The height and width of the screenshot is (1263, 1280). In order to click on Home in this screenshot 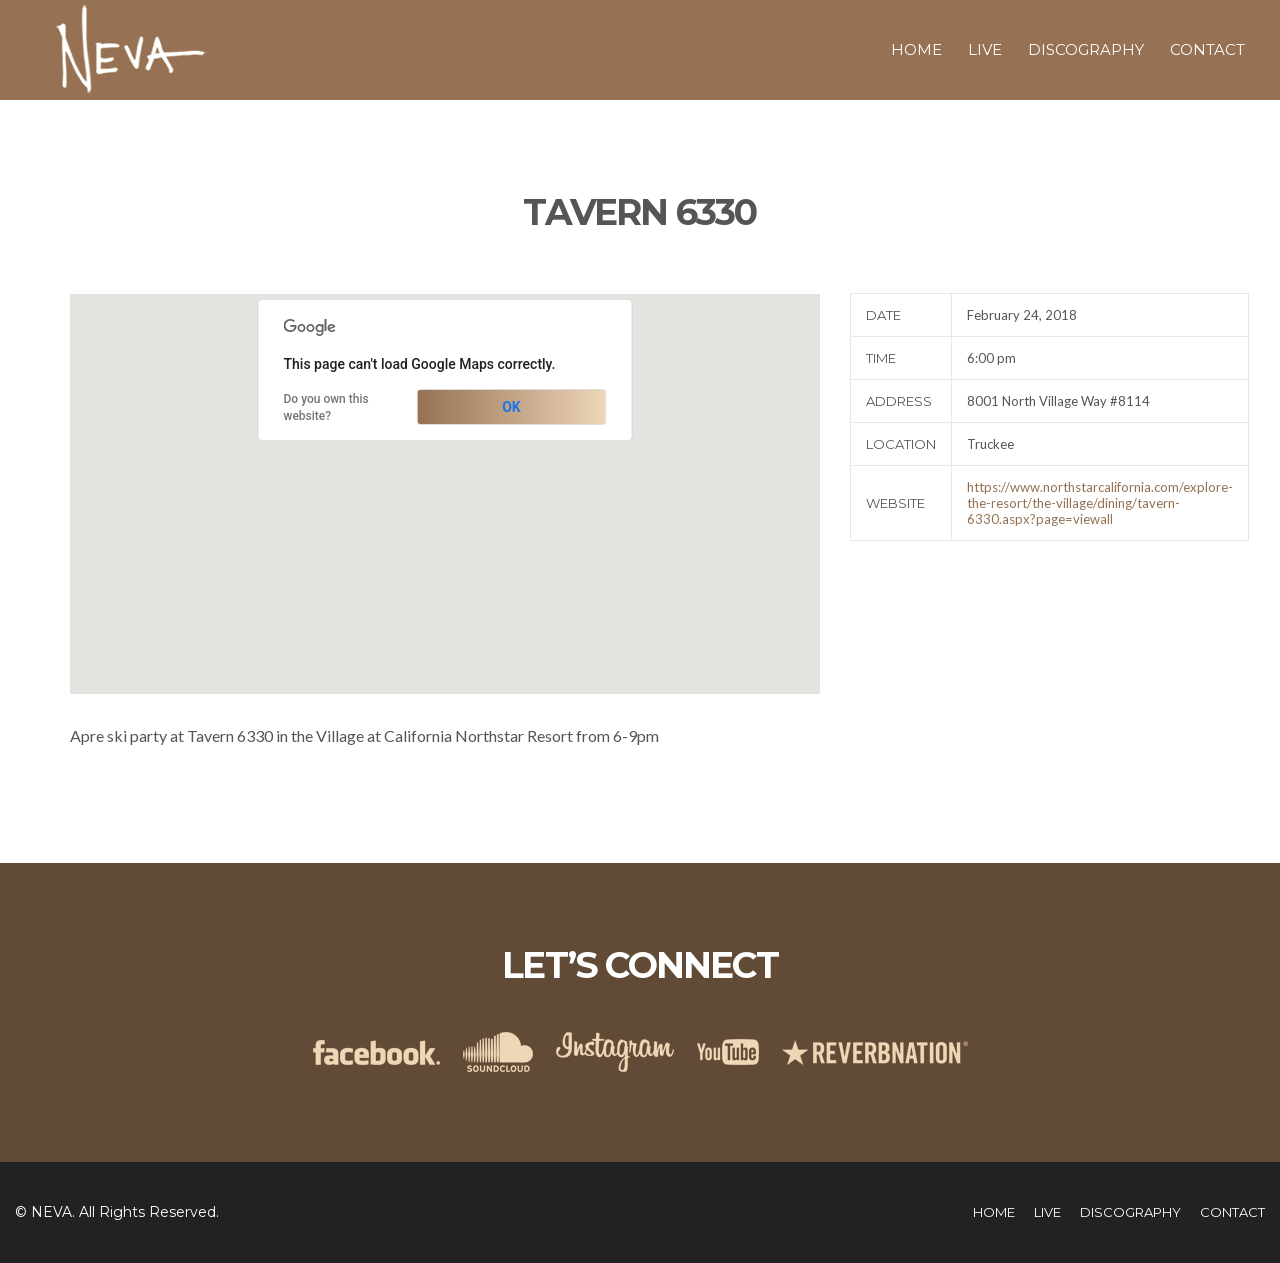, I will do `click(916, 49)`.